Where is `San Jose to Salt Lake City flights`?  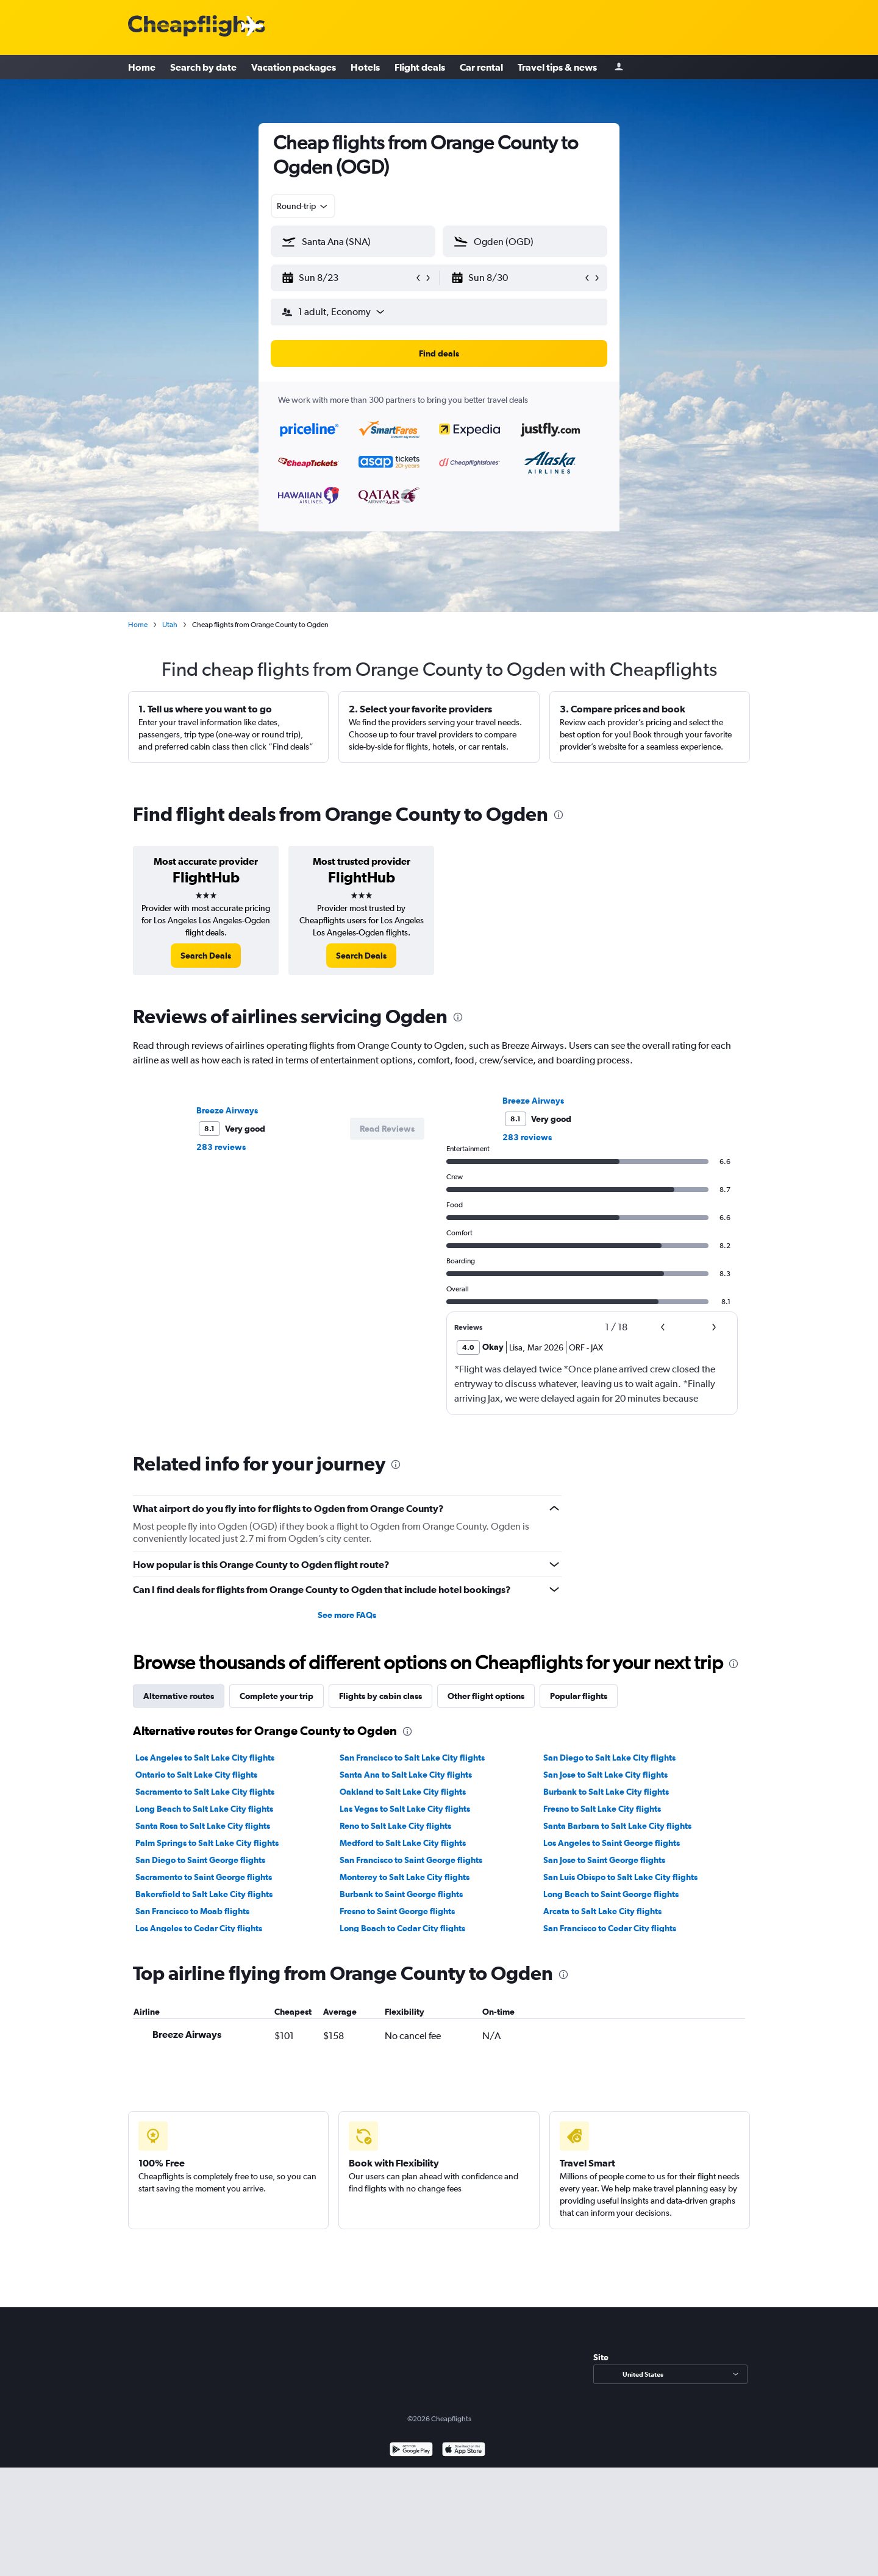 San Jose to Salt Lake City flights is located at coordinates (605, 1774).